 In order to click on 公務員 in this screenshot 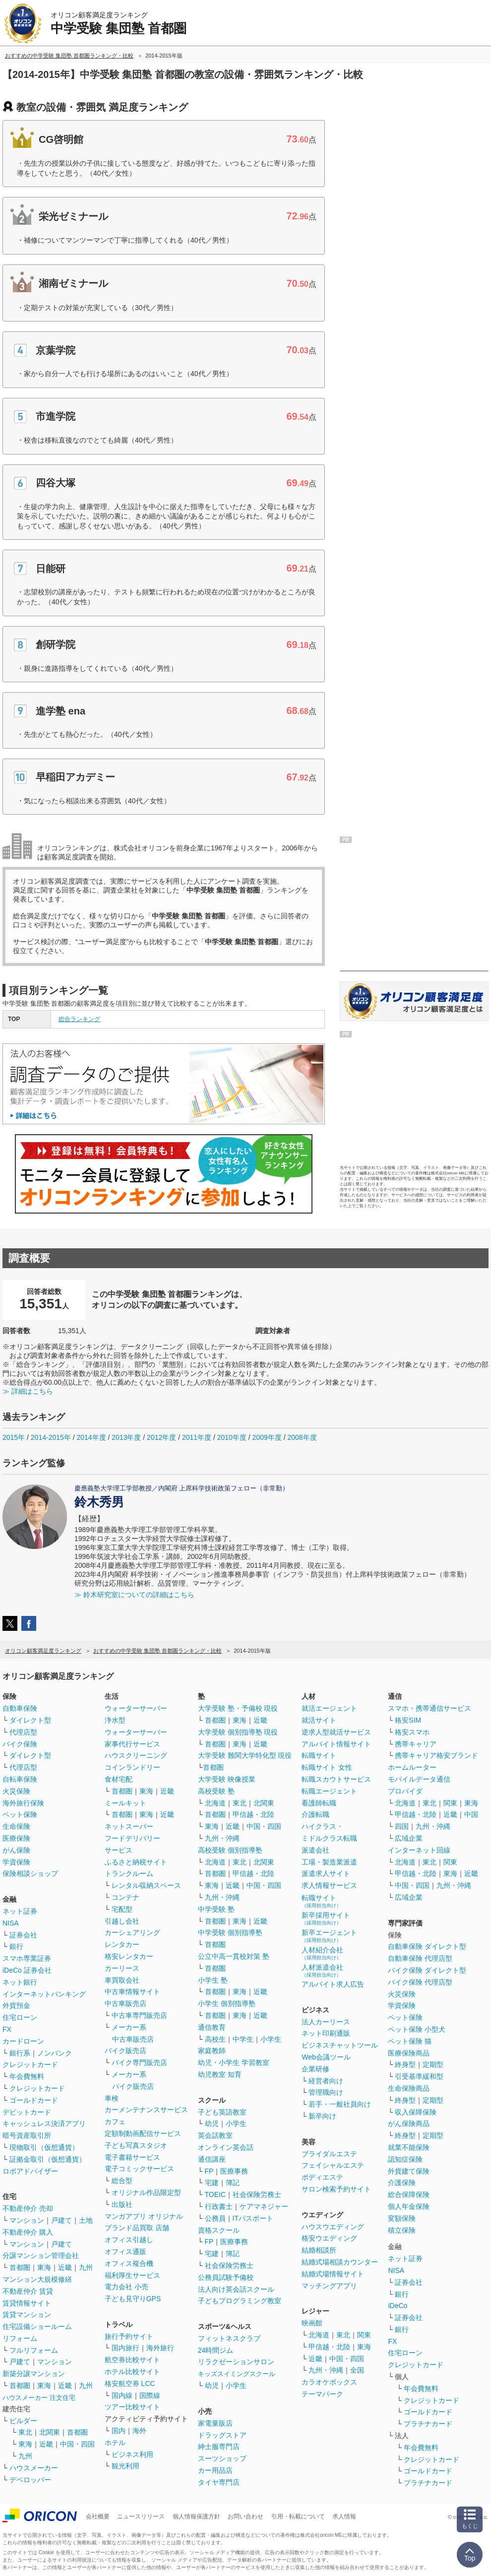, I will do `click(215, 2218)`.